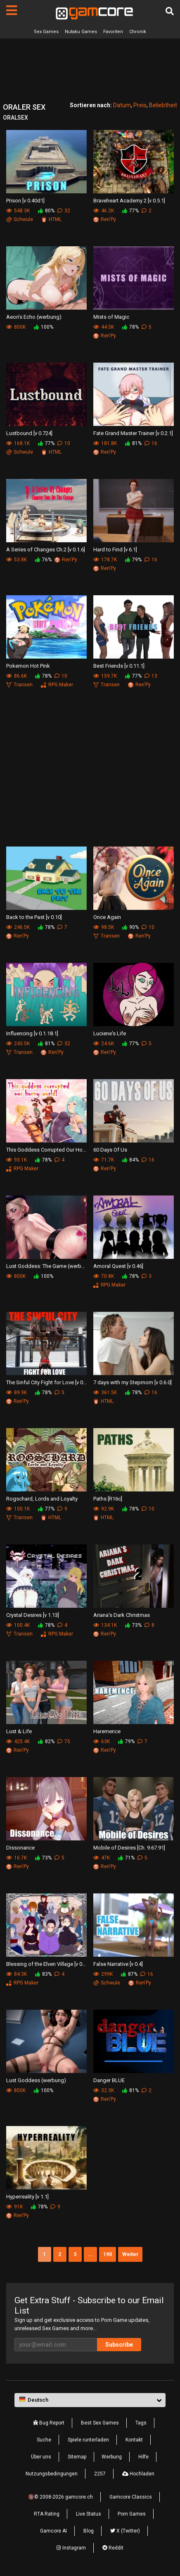 The height and width of the screenshot is (2576, 180). What do you see at coordinates (46, 1382) in the screenshot?
I see `The Sinful City Fight for Love [v 0.4]` at bounding box center [46, 1382].